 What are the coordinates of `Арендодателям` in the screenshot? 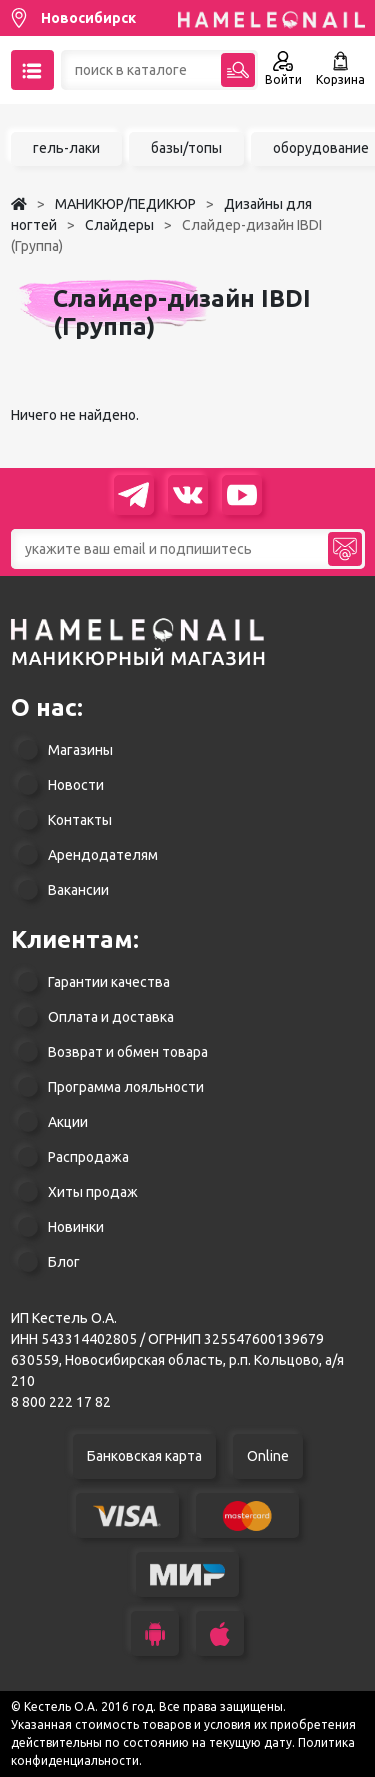 It's located at (103, 855).